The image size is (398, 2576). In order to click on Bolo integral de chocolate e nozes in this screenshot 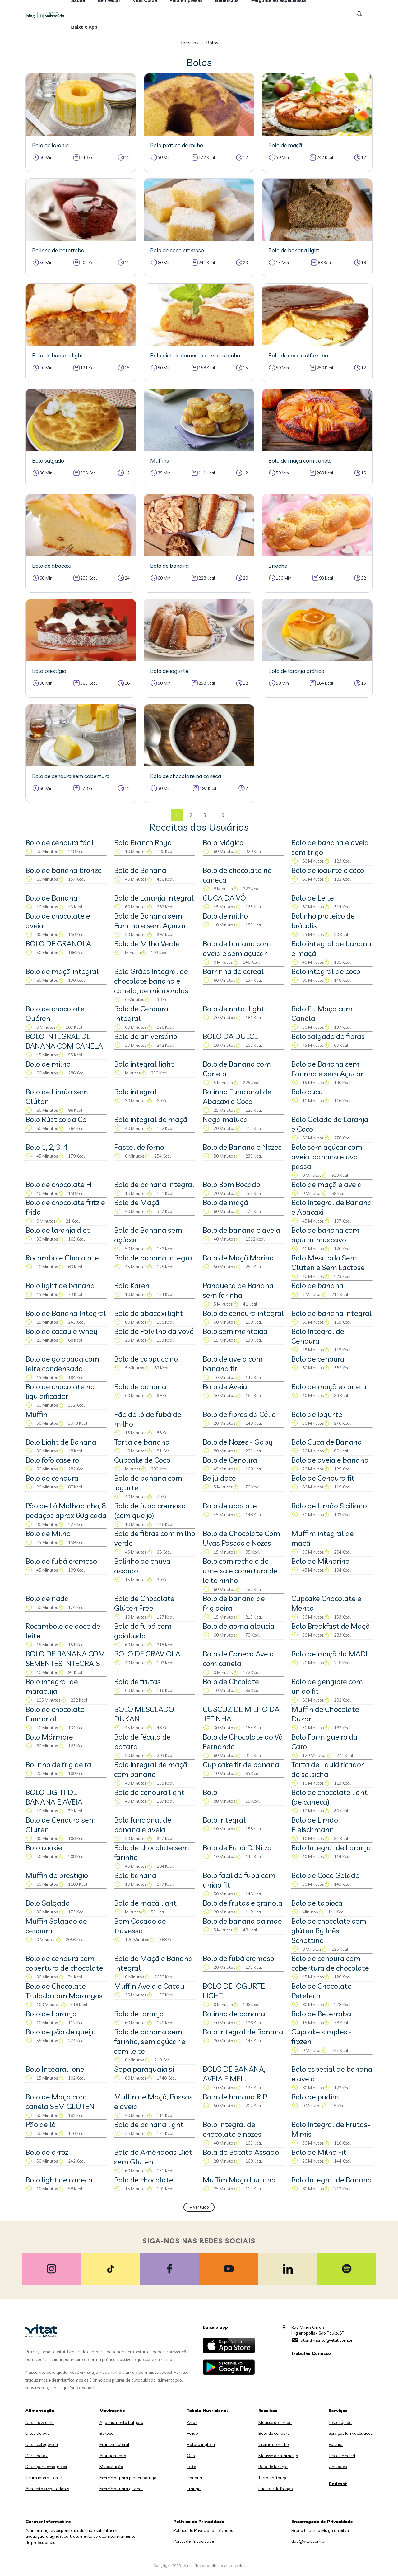, I will do `click(232, 2129)`.